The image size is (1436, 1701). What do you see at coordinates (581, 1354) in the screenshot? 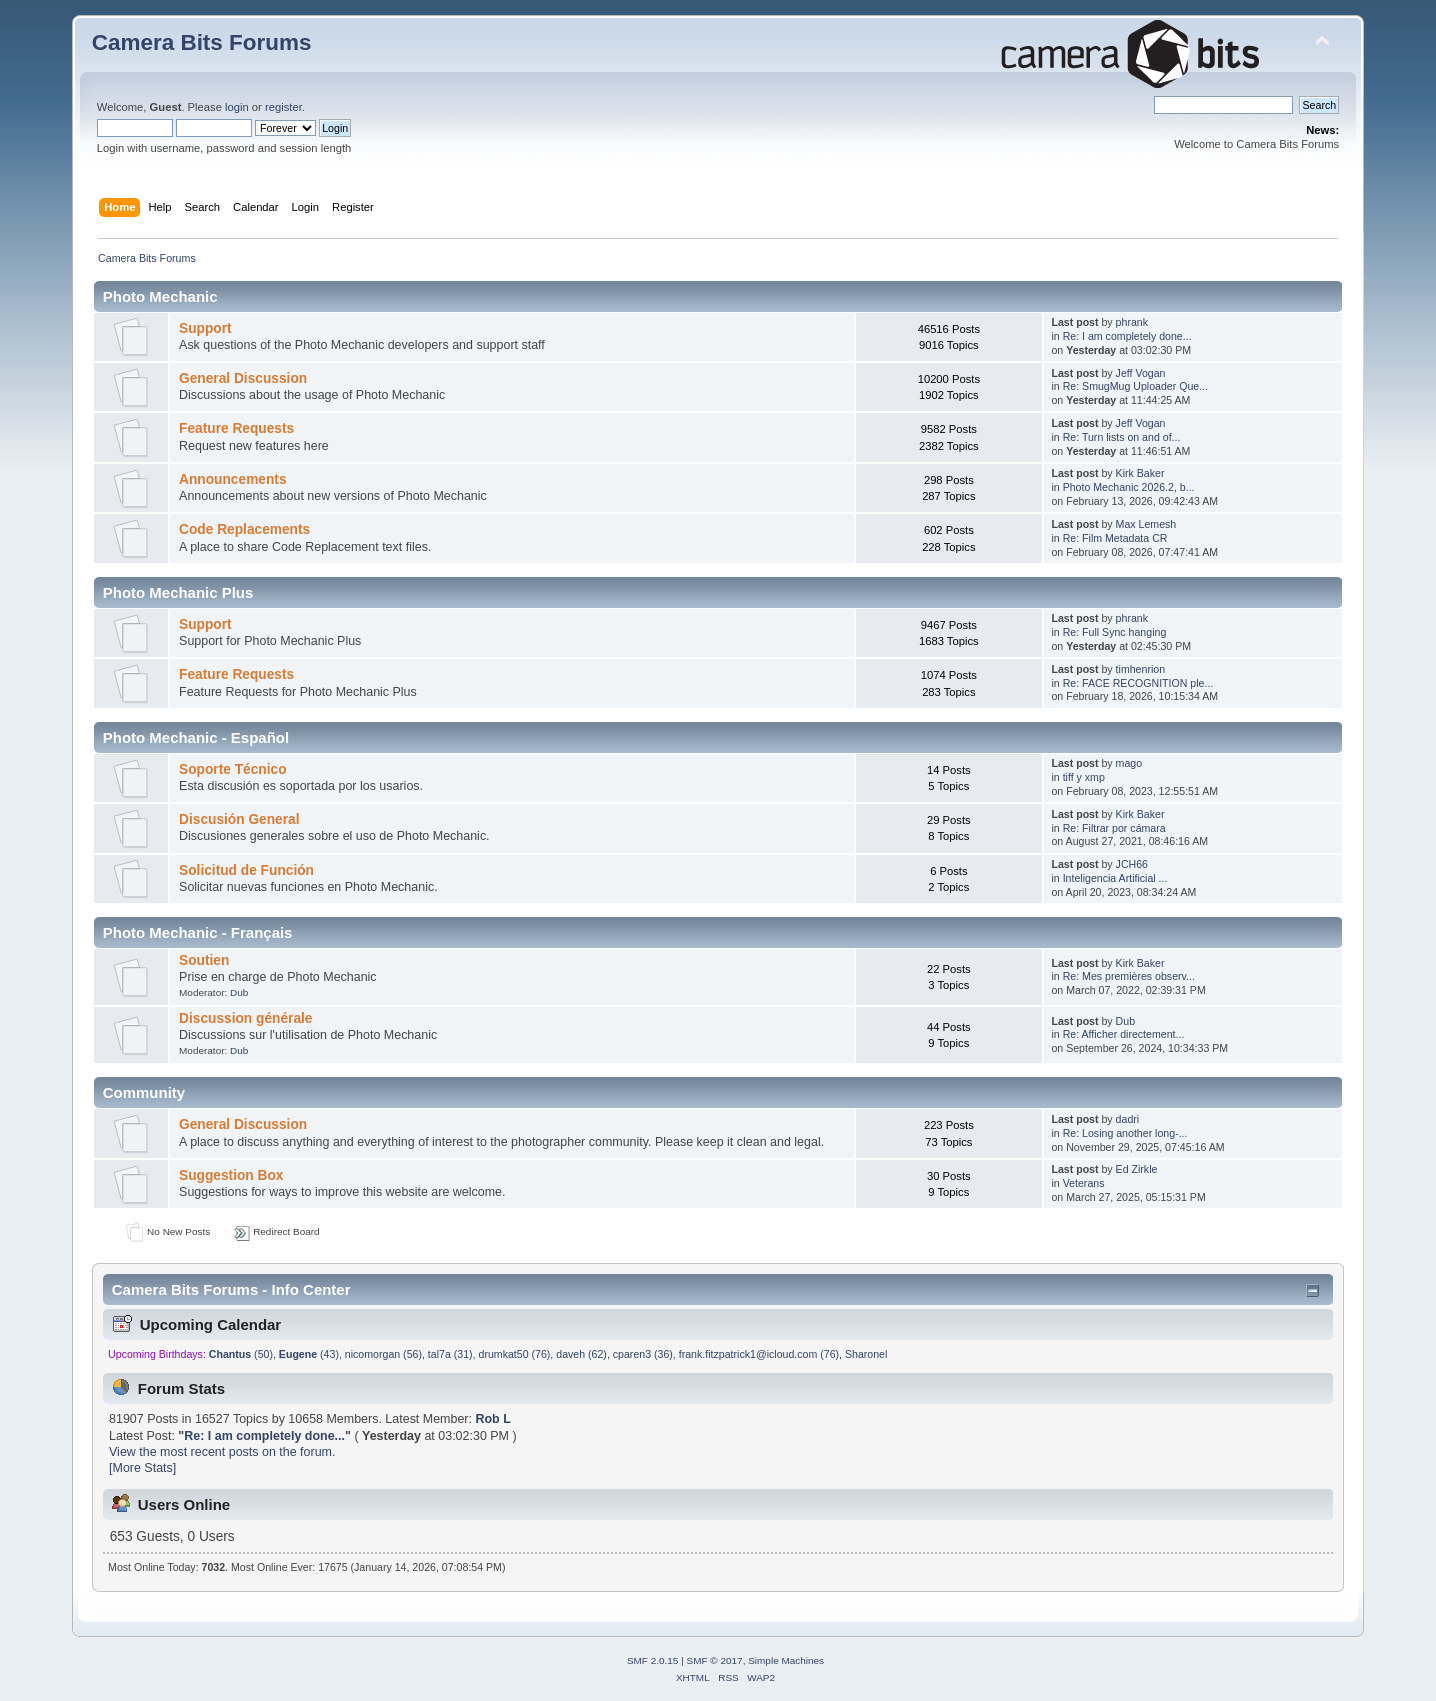
I see `daveh (62)` at bounding box center [581, 1354].